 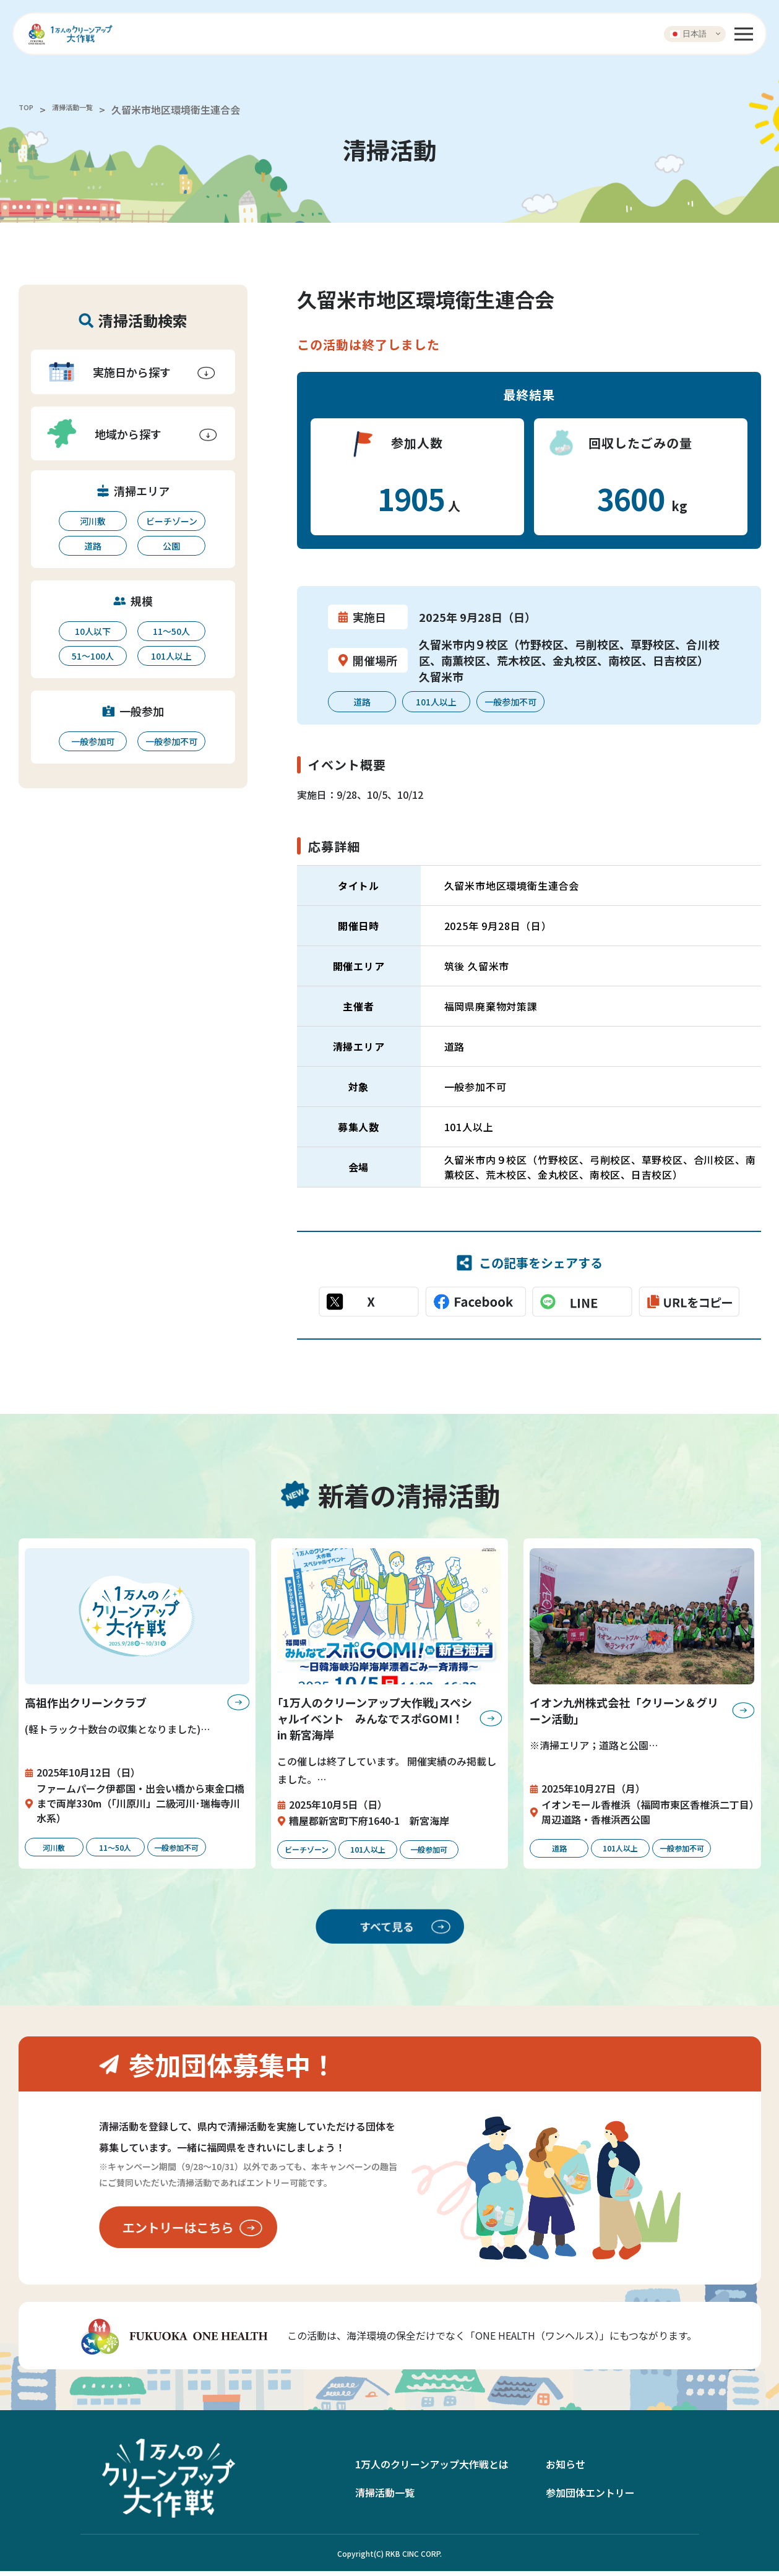 What do you see at coordinates (93, 521) in the screenshot?
I see `河川敷` at bounding box center [93, 521].